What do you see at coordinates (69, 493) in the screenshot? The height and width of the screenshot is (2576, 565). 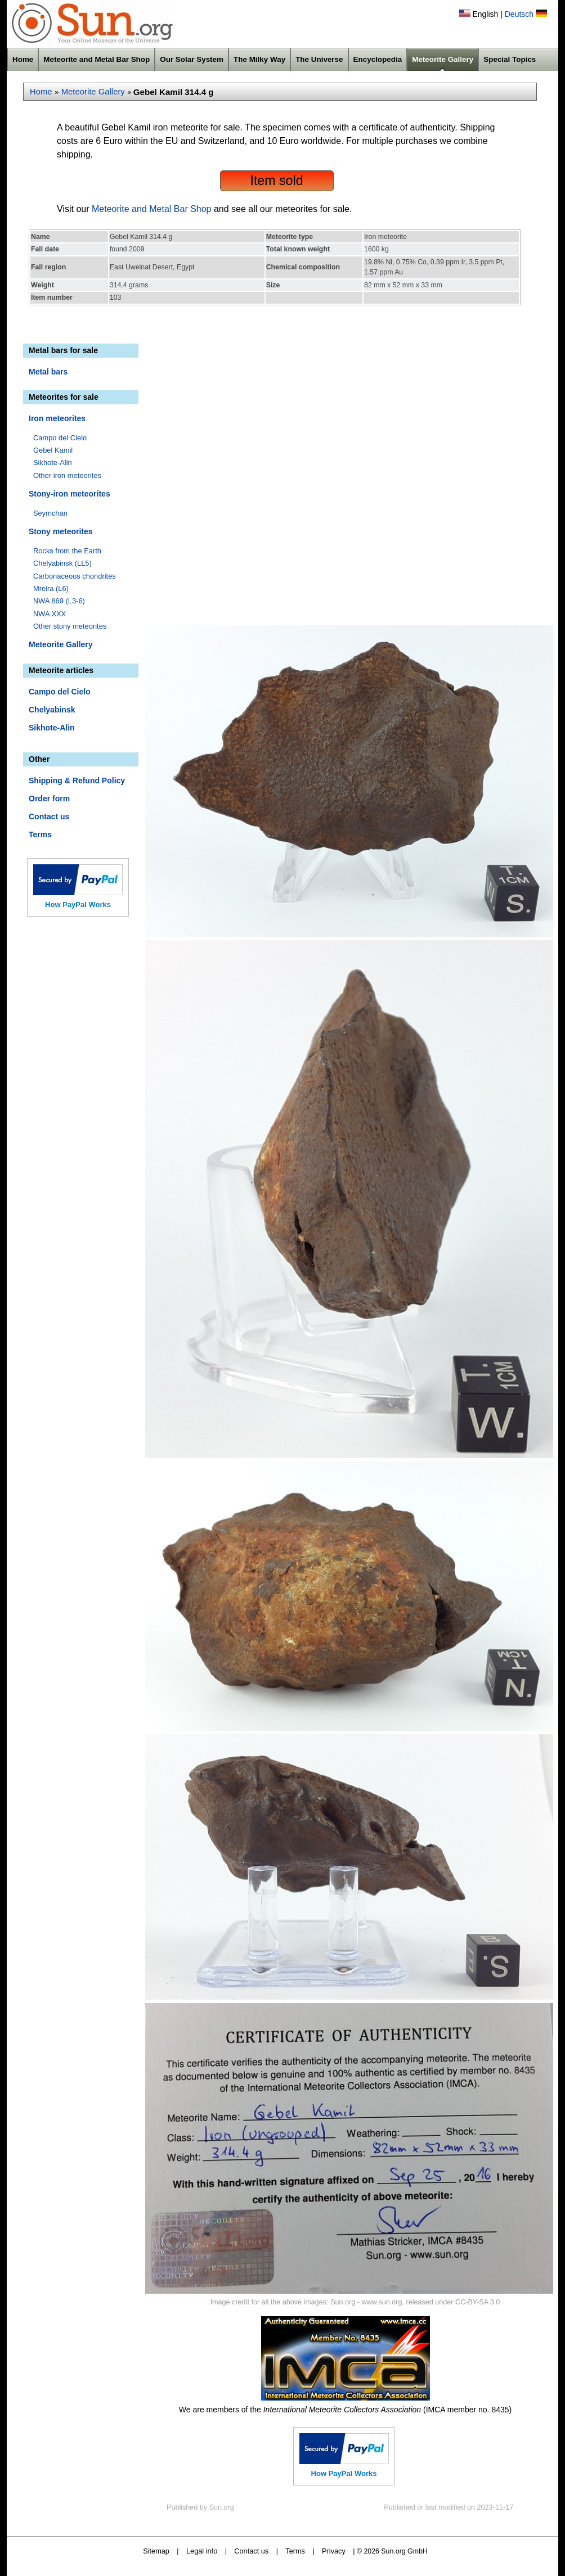 I see `Stony-iron meteorites` at bounding box center [69, 493].